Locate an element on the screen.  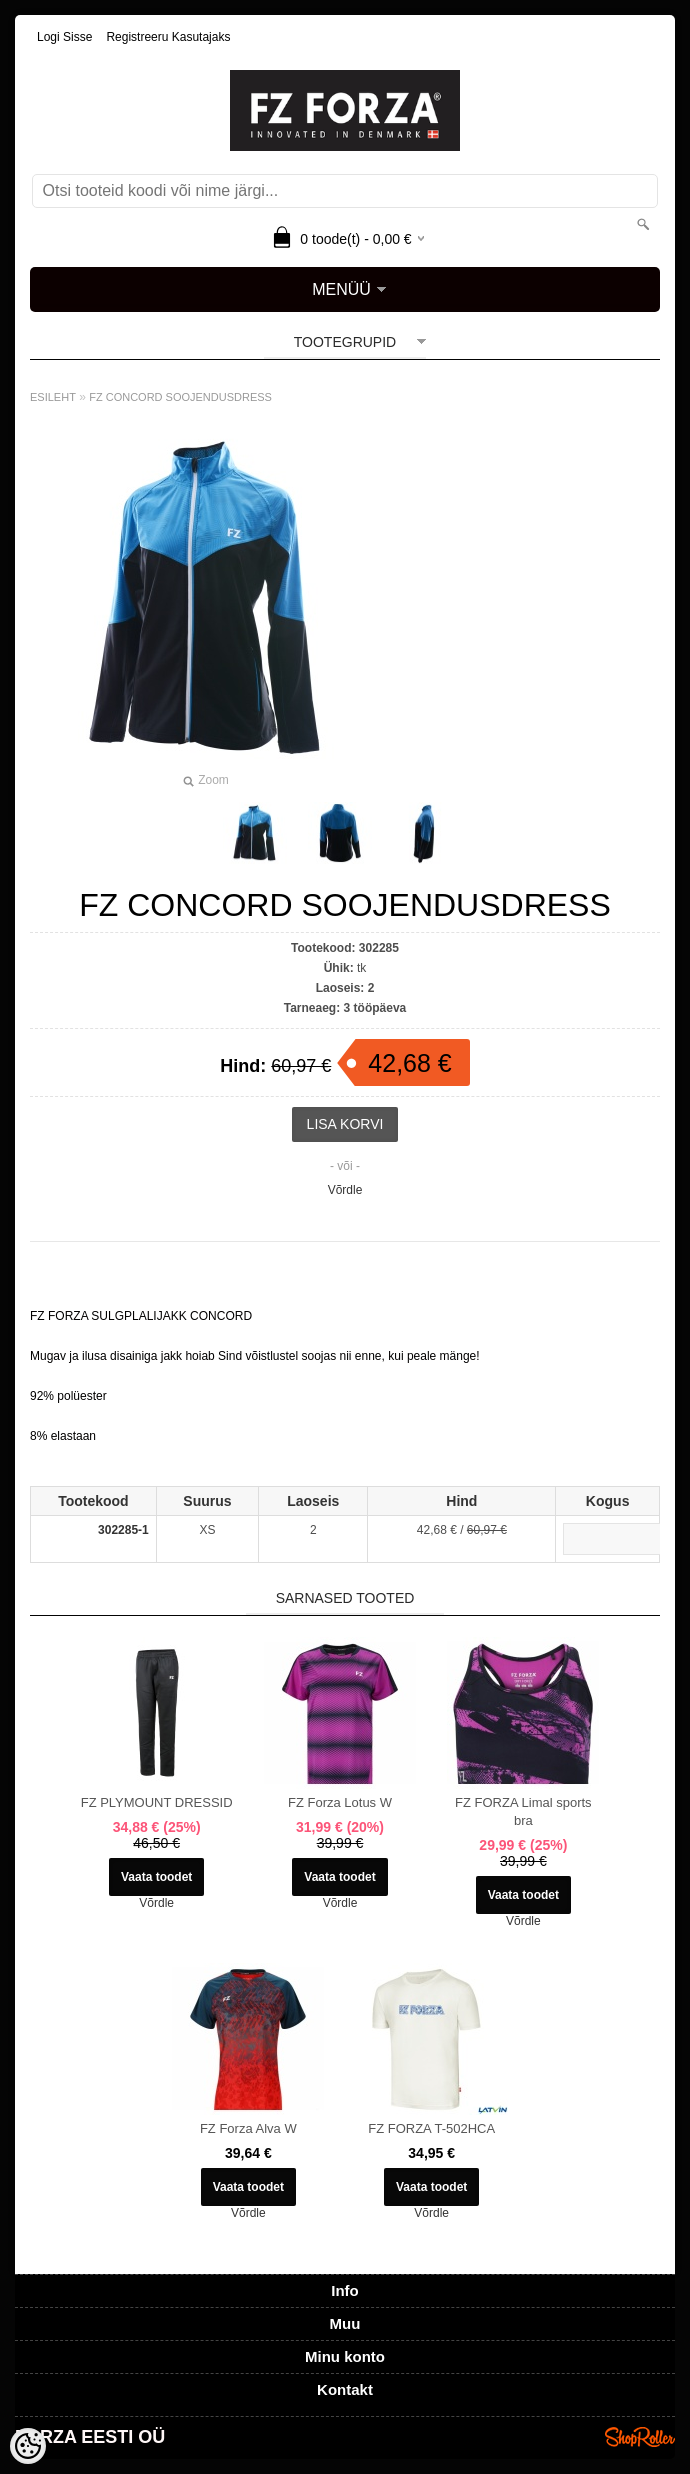
[Cookie Preferences] is located at coordinates (28, 2446).